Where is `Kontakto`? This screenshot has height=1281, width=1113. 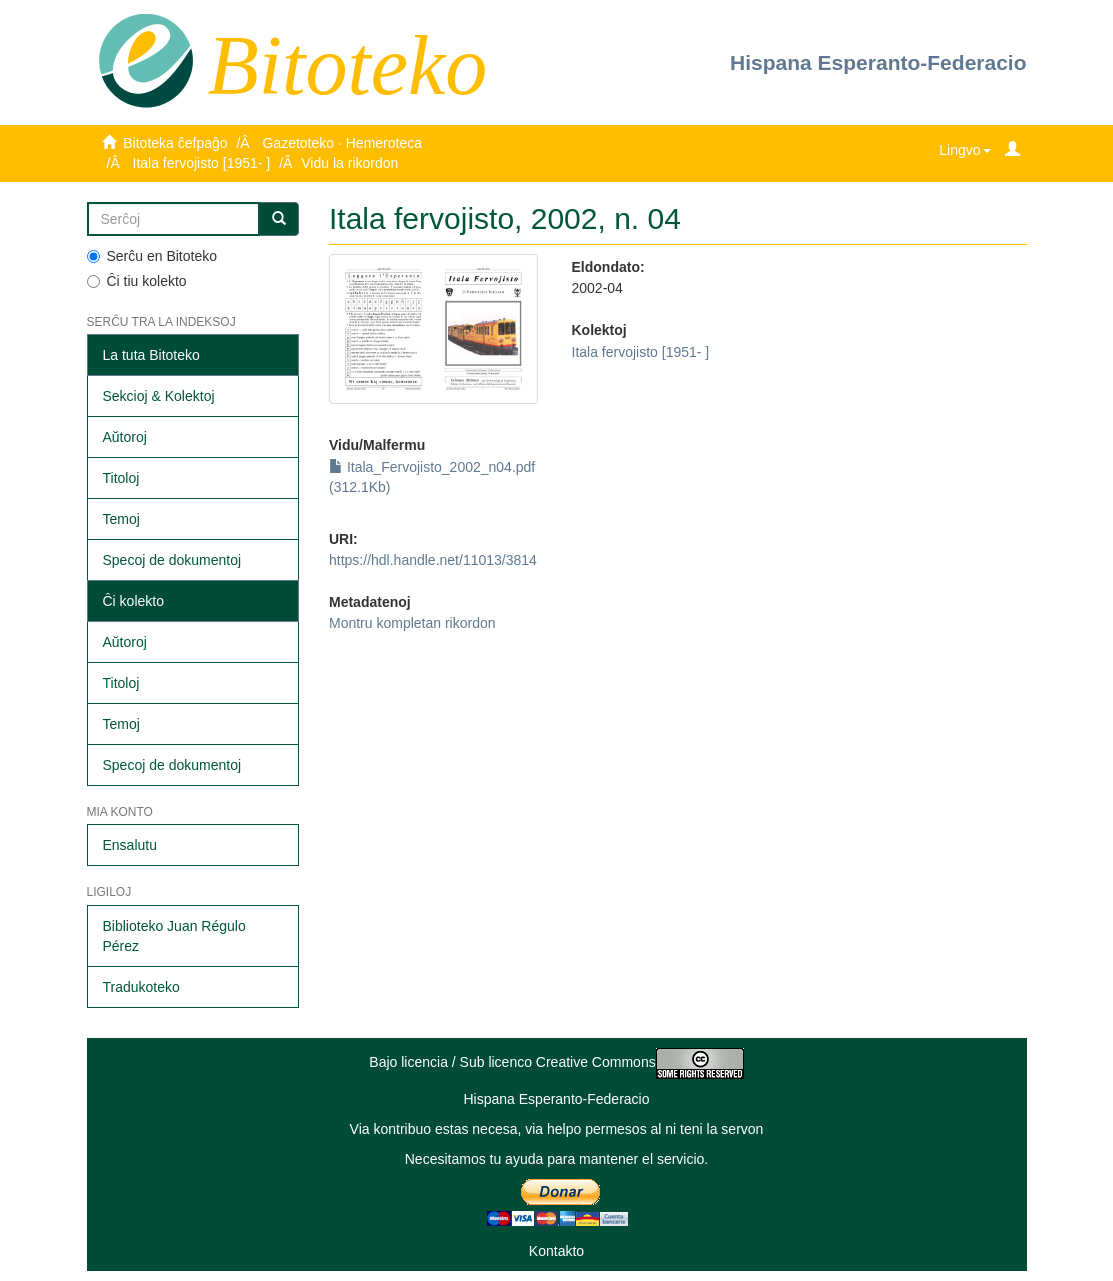 Kontakto is located at coordinates (556, 1251).